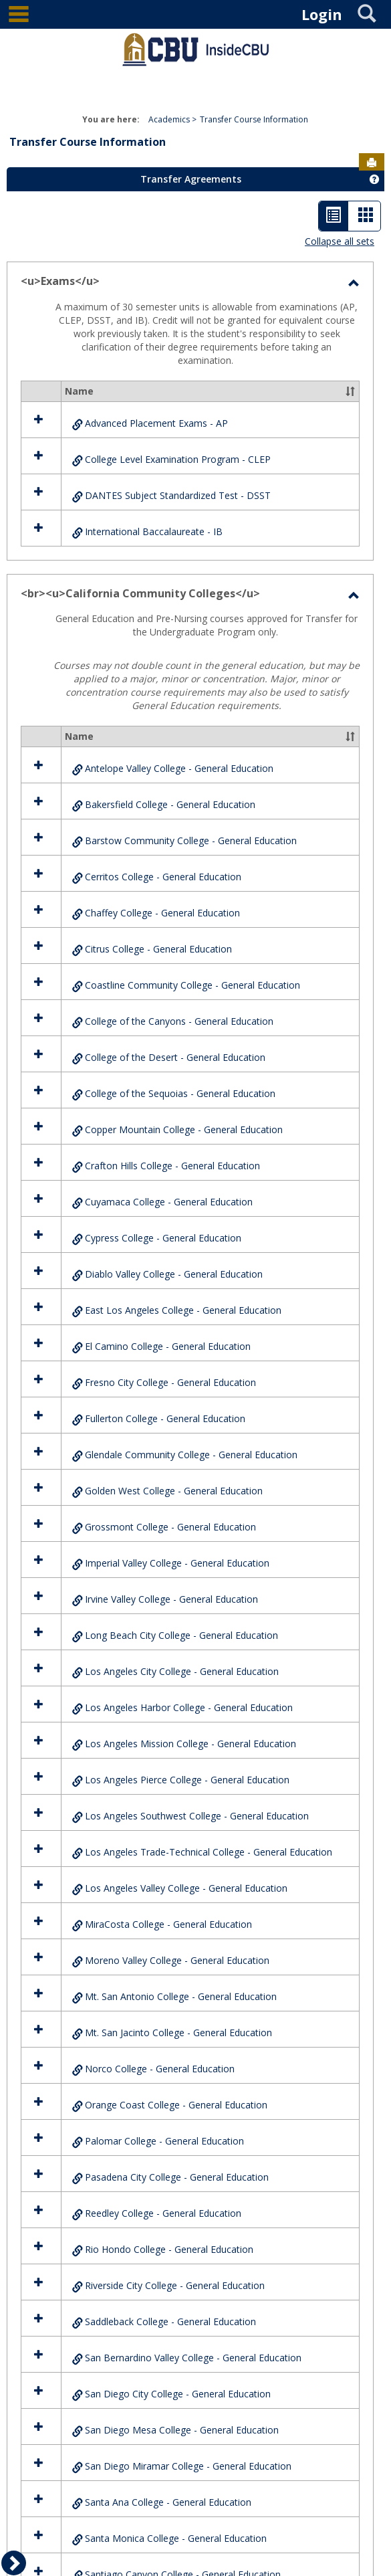 The height and width of the screenshot is (2576, 391). What do you see at coordinates (158, 949) in the screenshot?
I see `Citrus College - General Education` at bounding box center [158, 949].